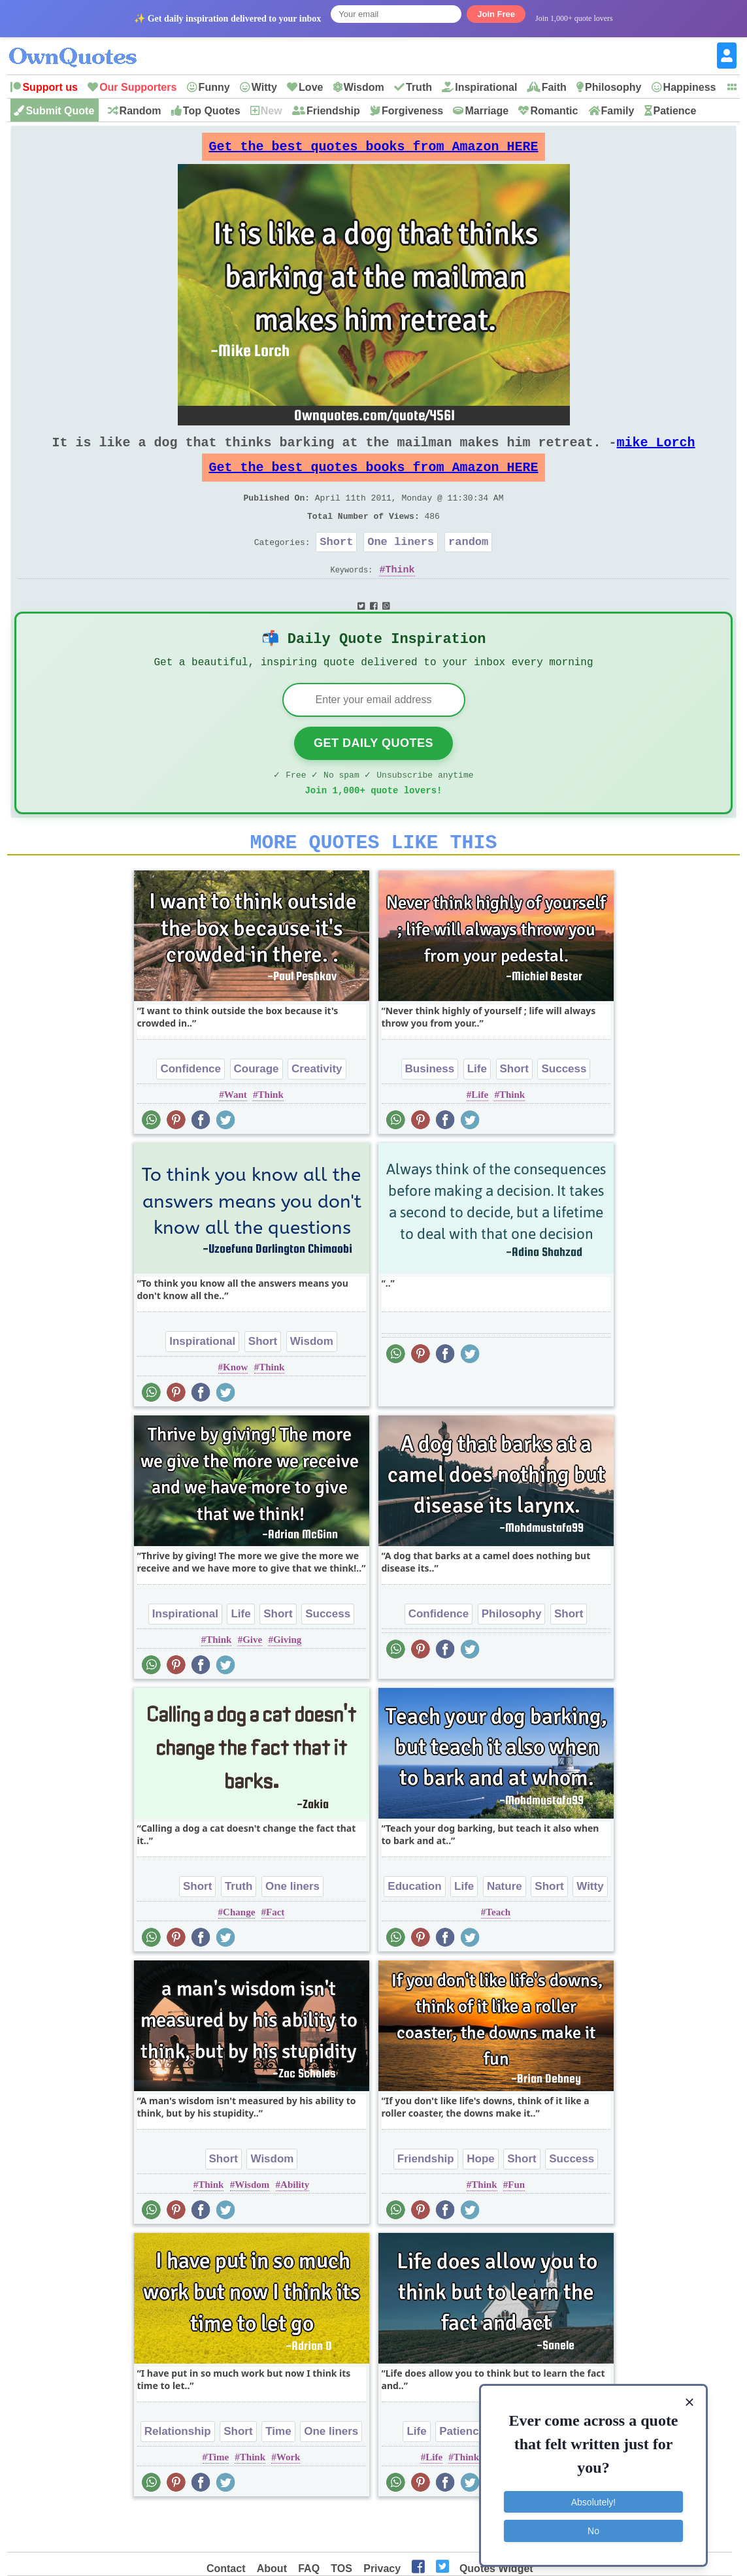  Describe the element at coordinates (252, 1680) in the screenshot. I see `Give` at that location.